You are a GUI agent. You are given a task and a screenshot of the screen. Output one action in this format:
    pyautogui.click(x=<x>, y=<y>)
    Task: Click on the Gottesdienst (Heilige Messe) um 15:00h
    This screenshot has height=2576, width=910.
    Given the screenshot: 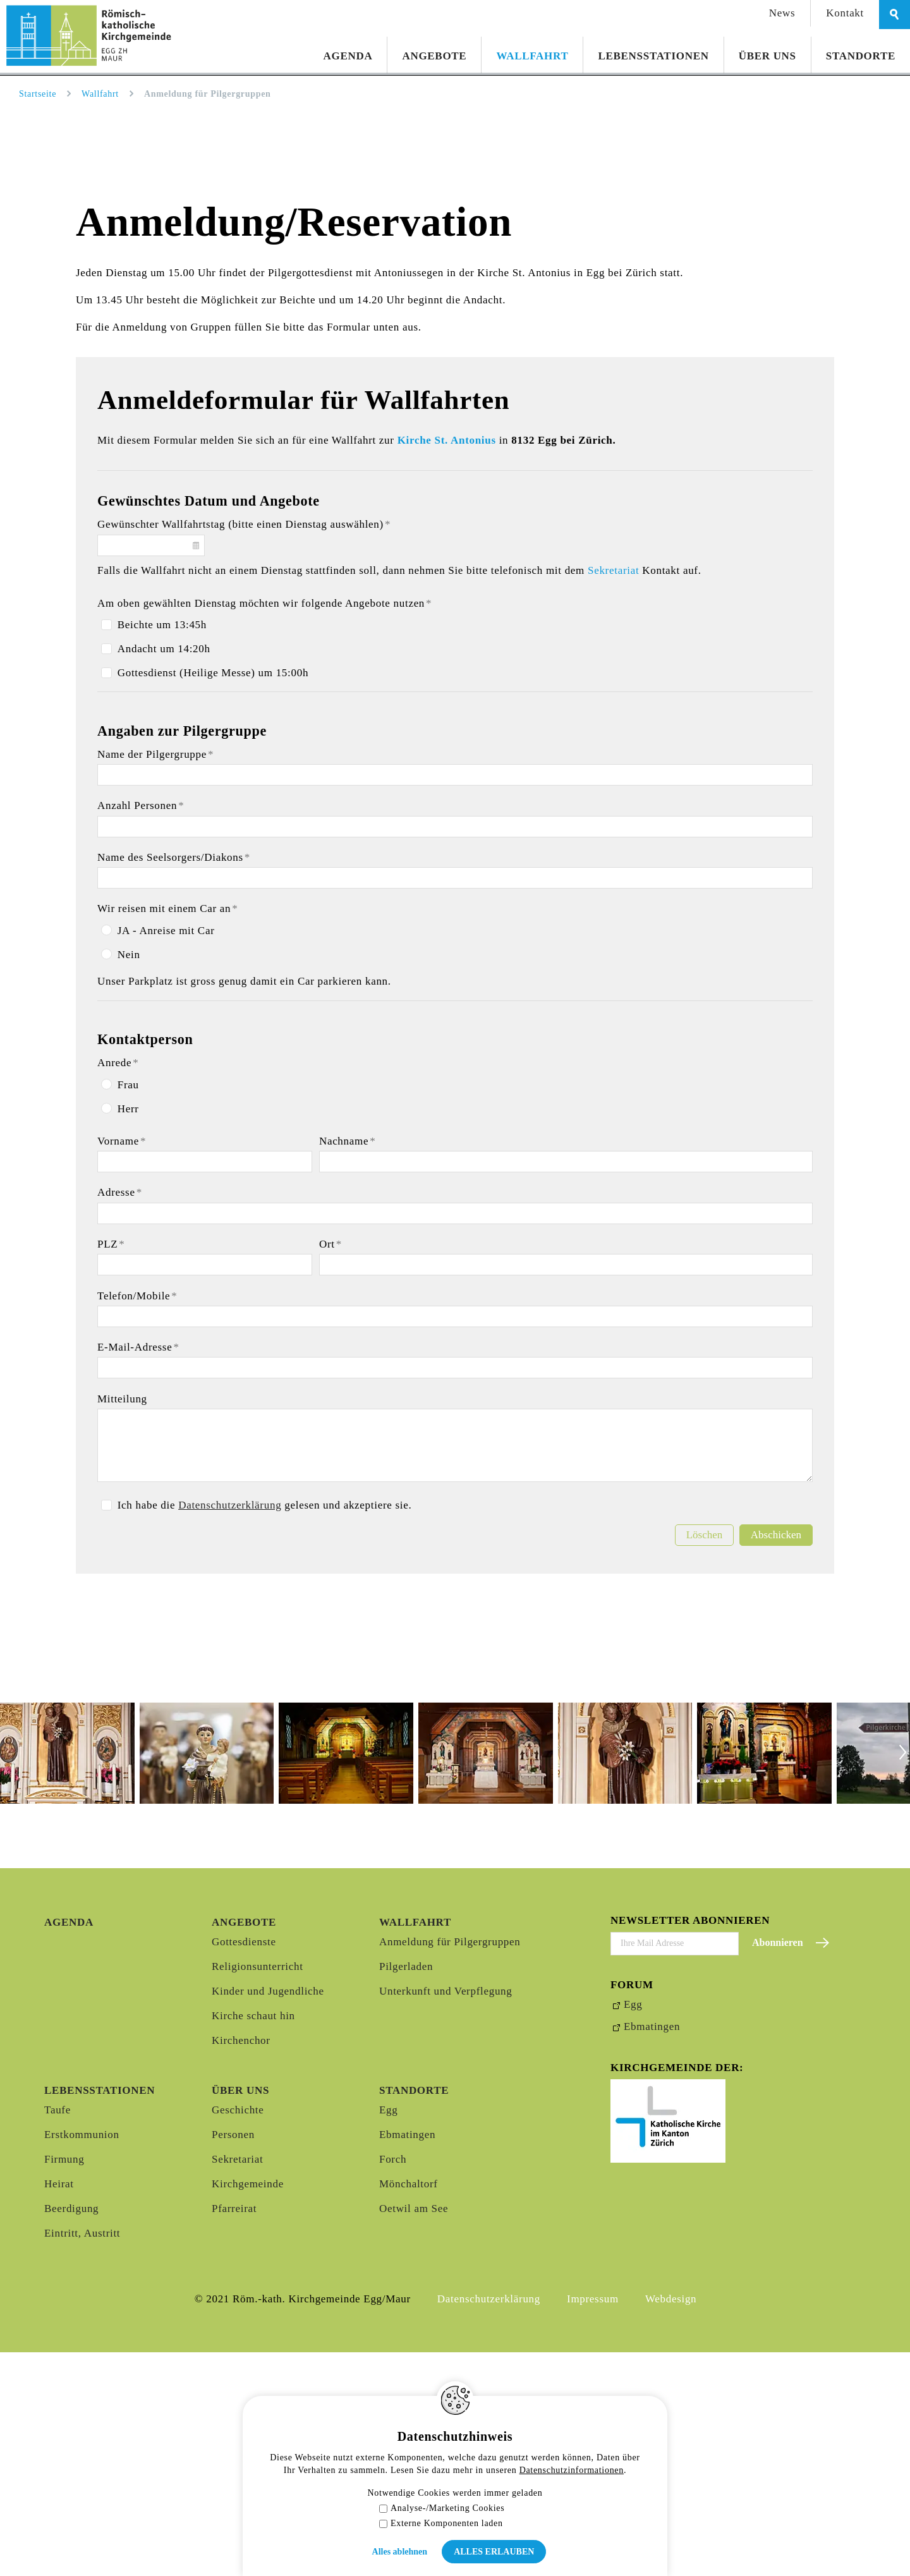 What is the action you would take?
    pyautogui.click(x=213, y=897)
    